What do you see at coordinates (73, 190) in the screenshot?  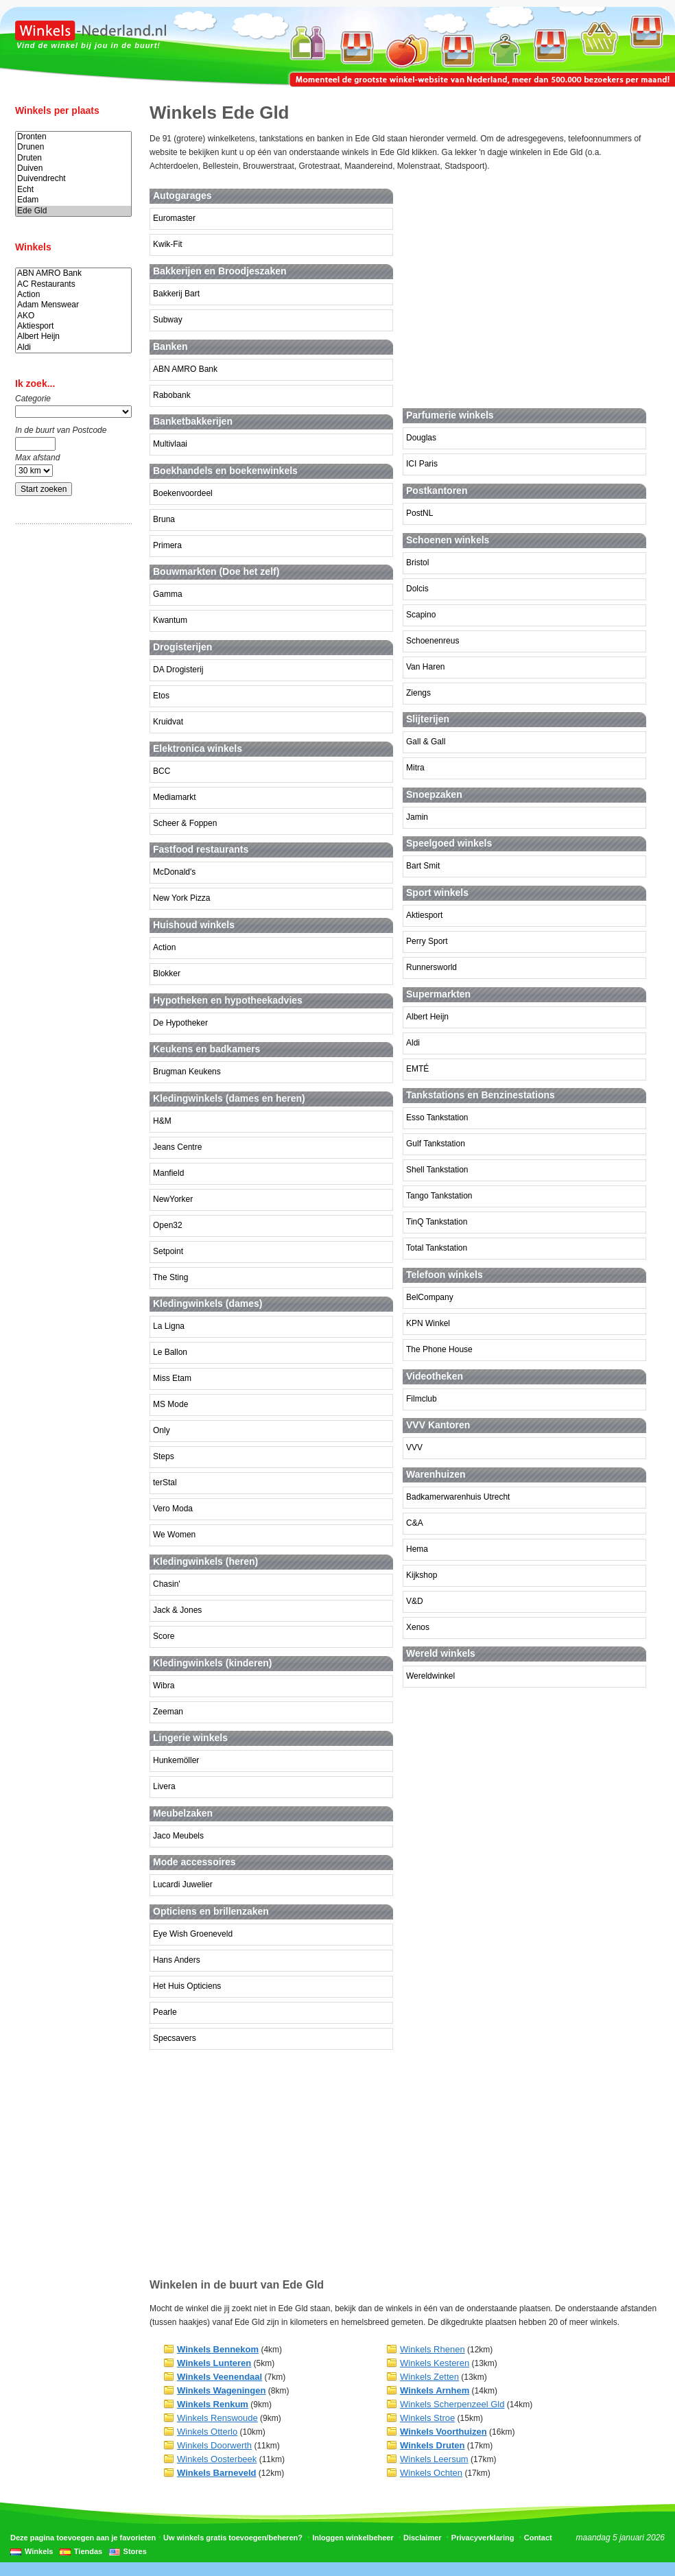 I see `Echt` at bounding box center [73, 190].